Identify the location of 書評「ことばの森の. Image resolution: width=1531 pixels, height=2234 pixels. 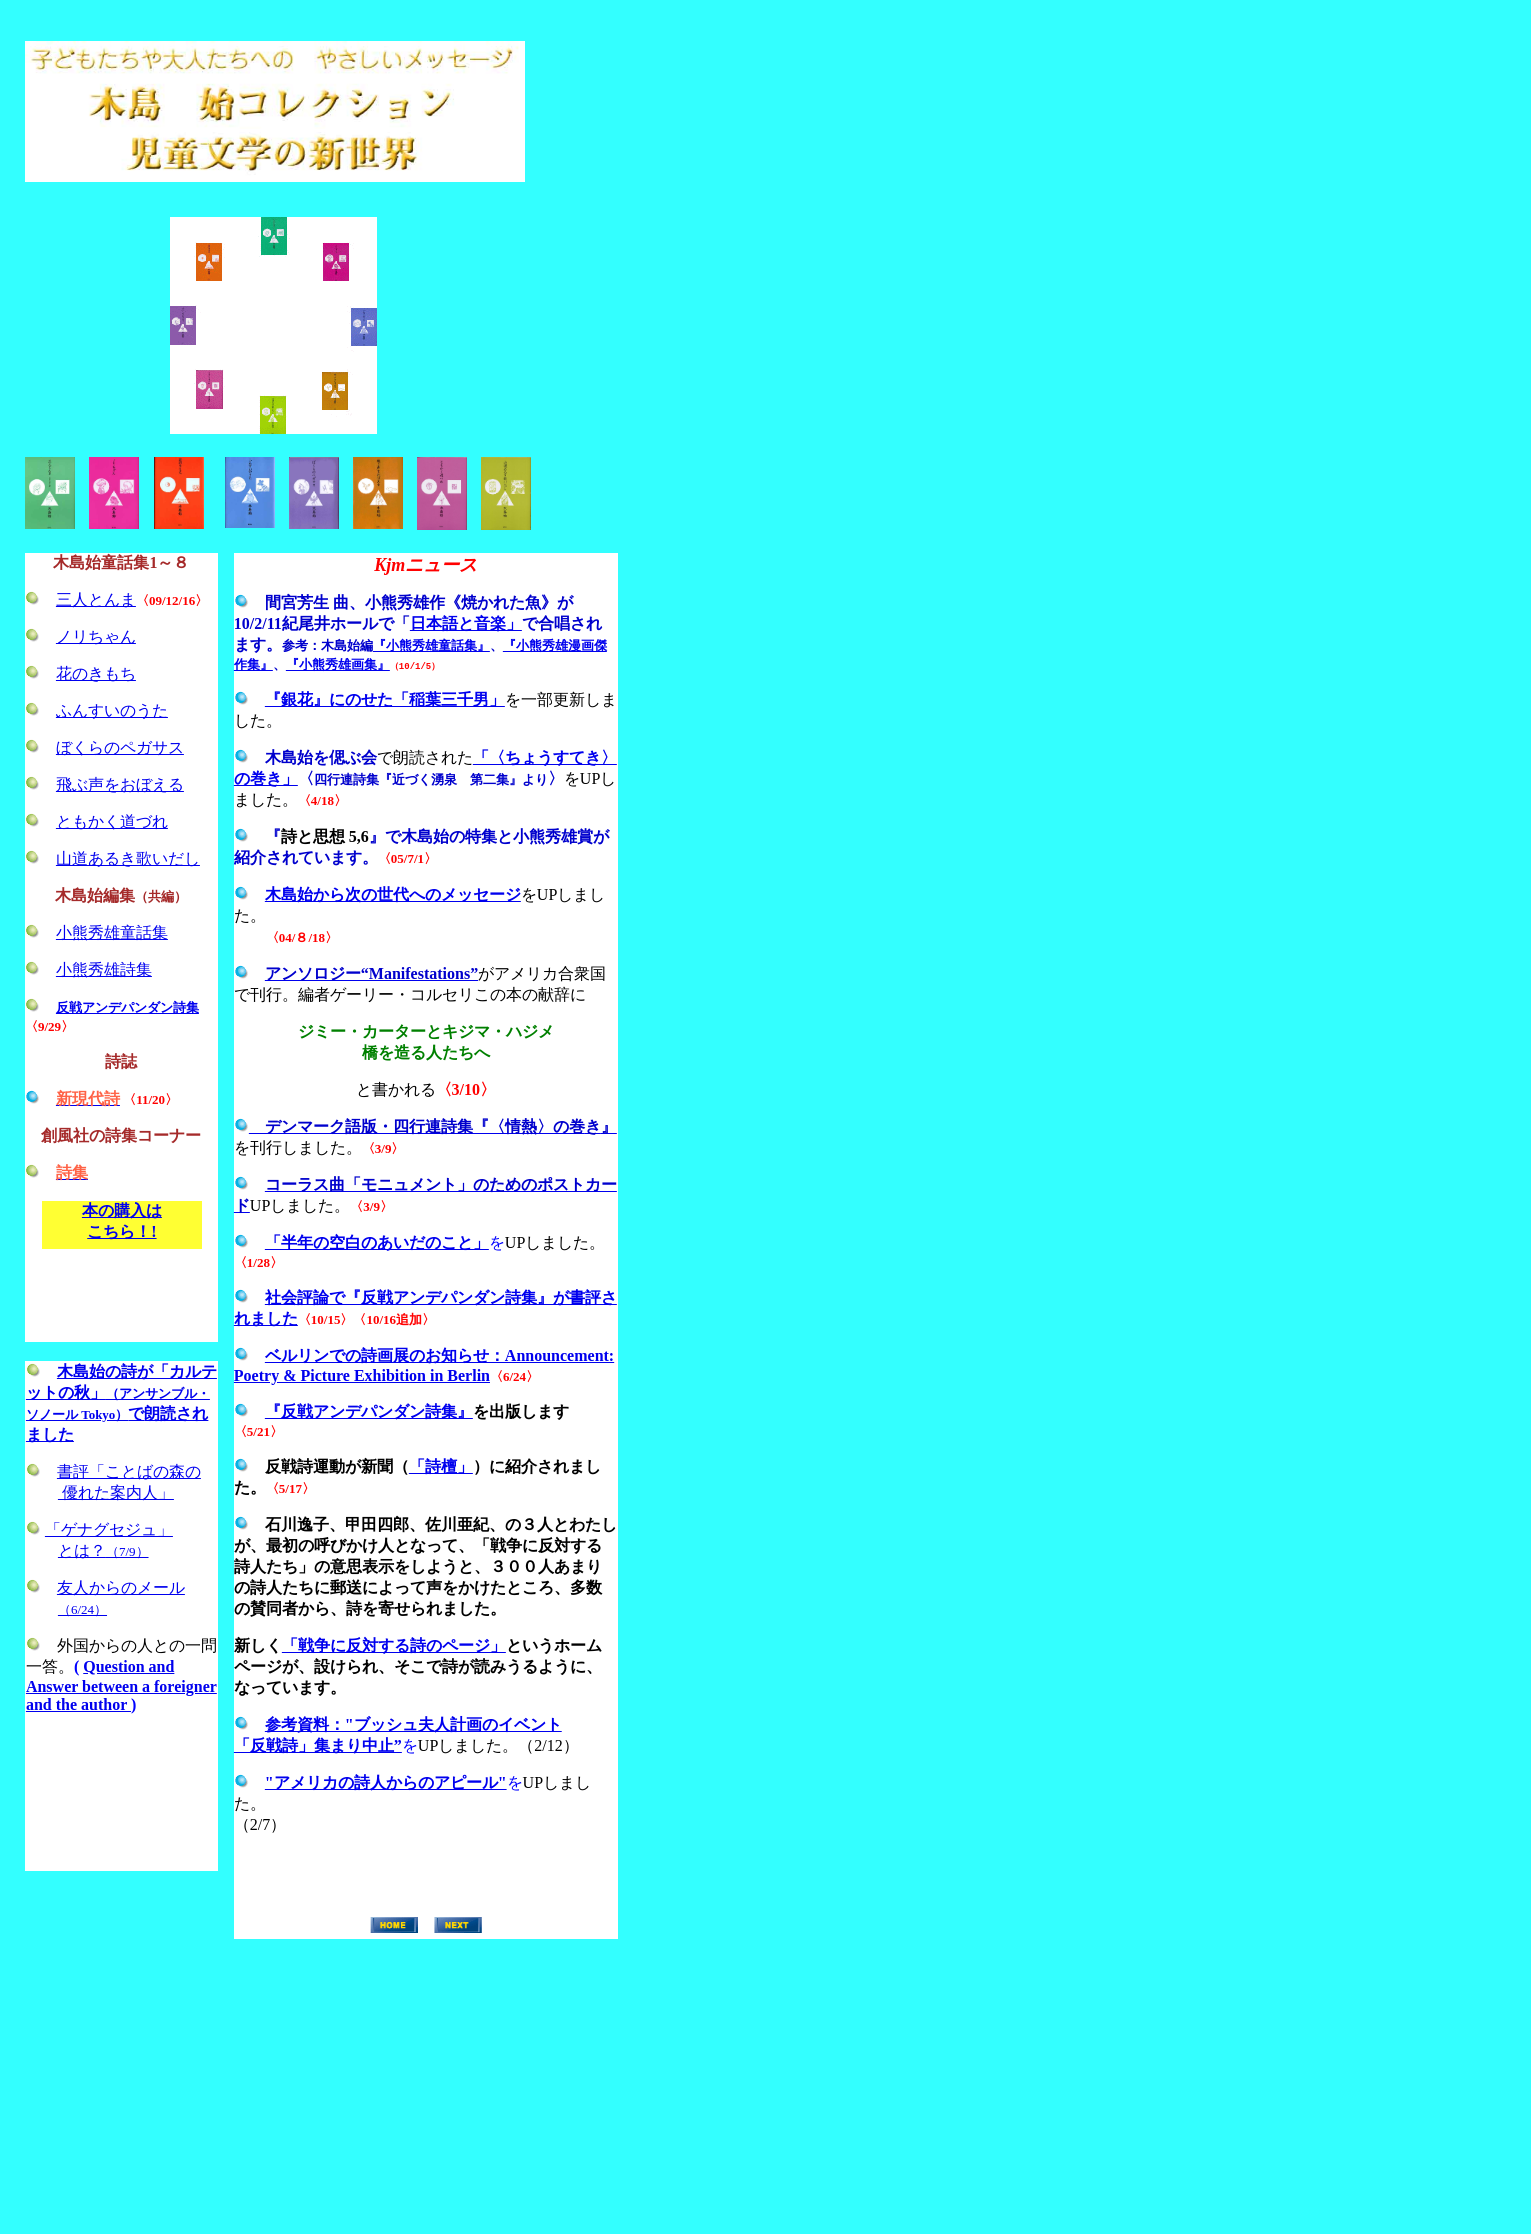
(129, 1471).